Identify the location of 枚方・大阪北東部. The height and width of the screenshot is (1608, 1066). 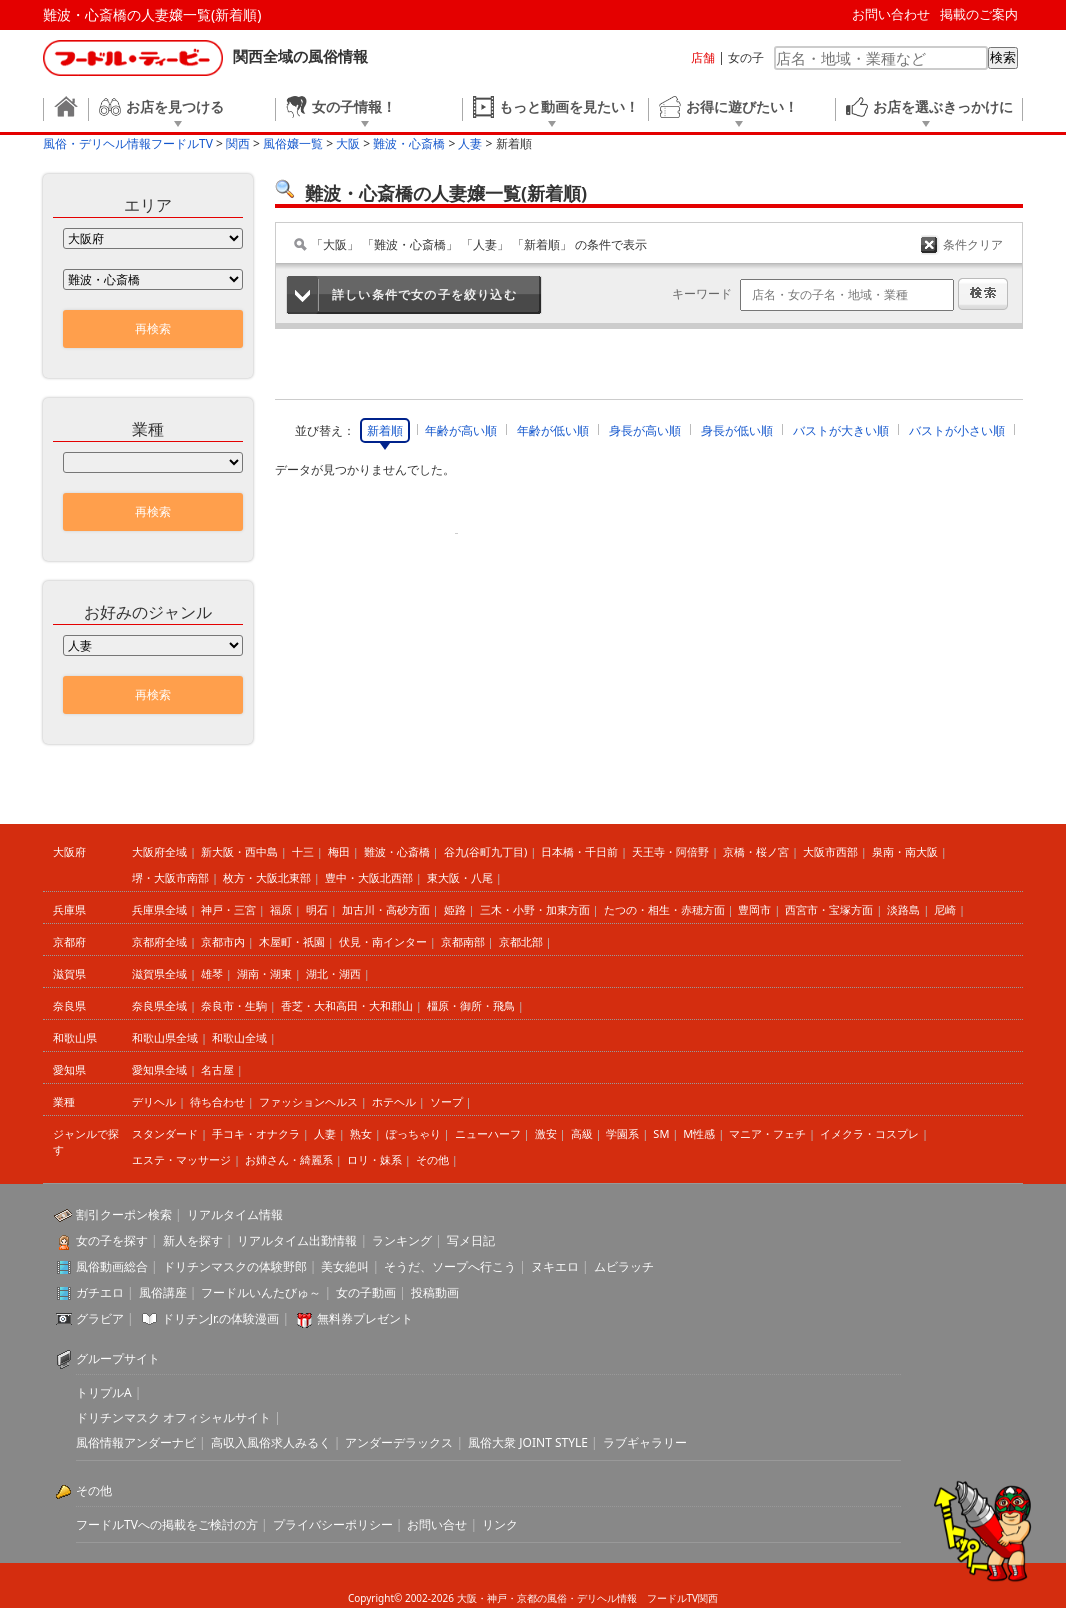
(267, 877).